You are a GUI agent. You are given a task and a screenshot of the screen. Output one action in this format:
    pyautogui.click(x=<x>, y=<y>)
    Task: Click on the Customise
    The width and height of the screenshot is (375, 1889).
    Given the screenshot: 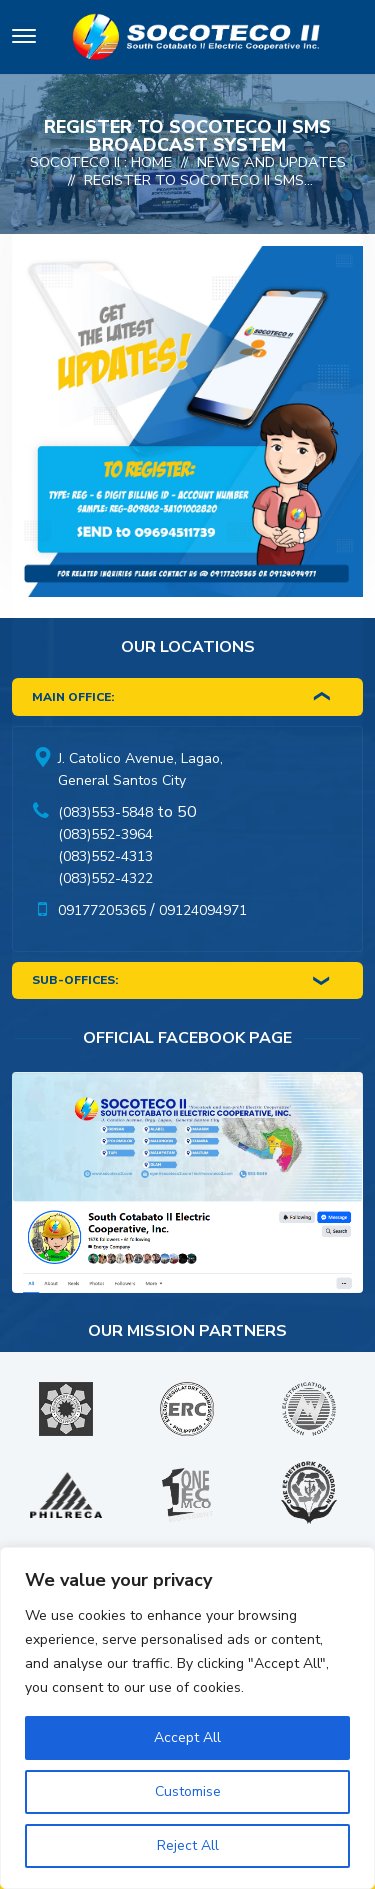 What is the action you would take?
    pyautogui.click(x=188, y=1791)
    